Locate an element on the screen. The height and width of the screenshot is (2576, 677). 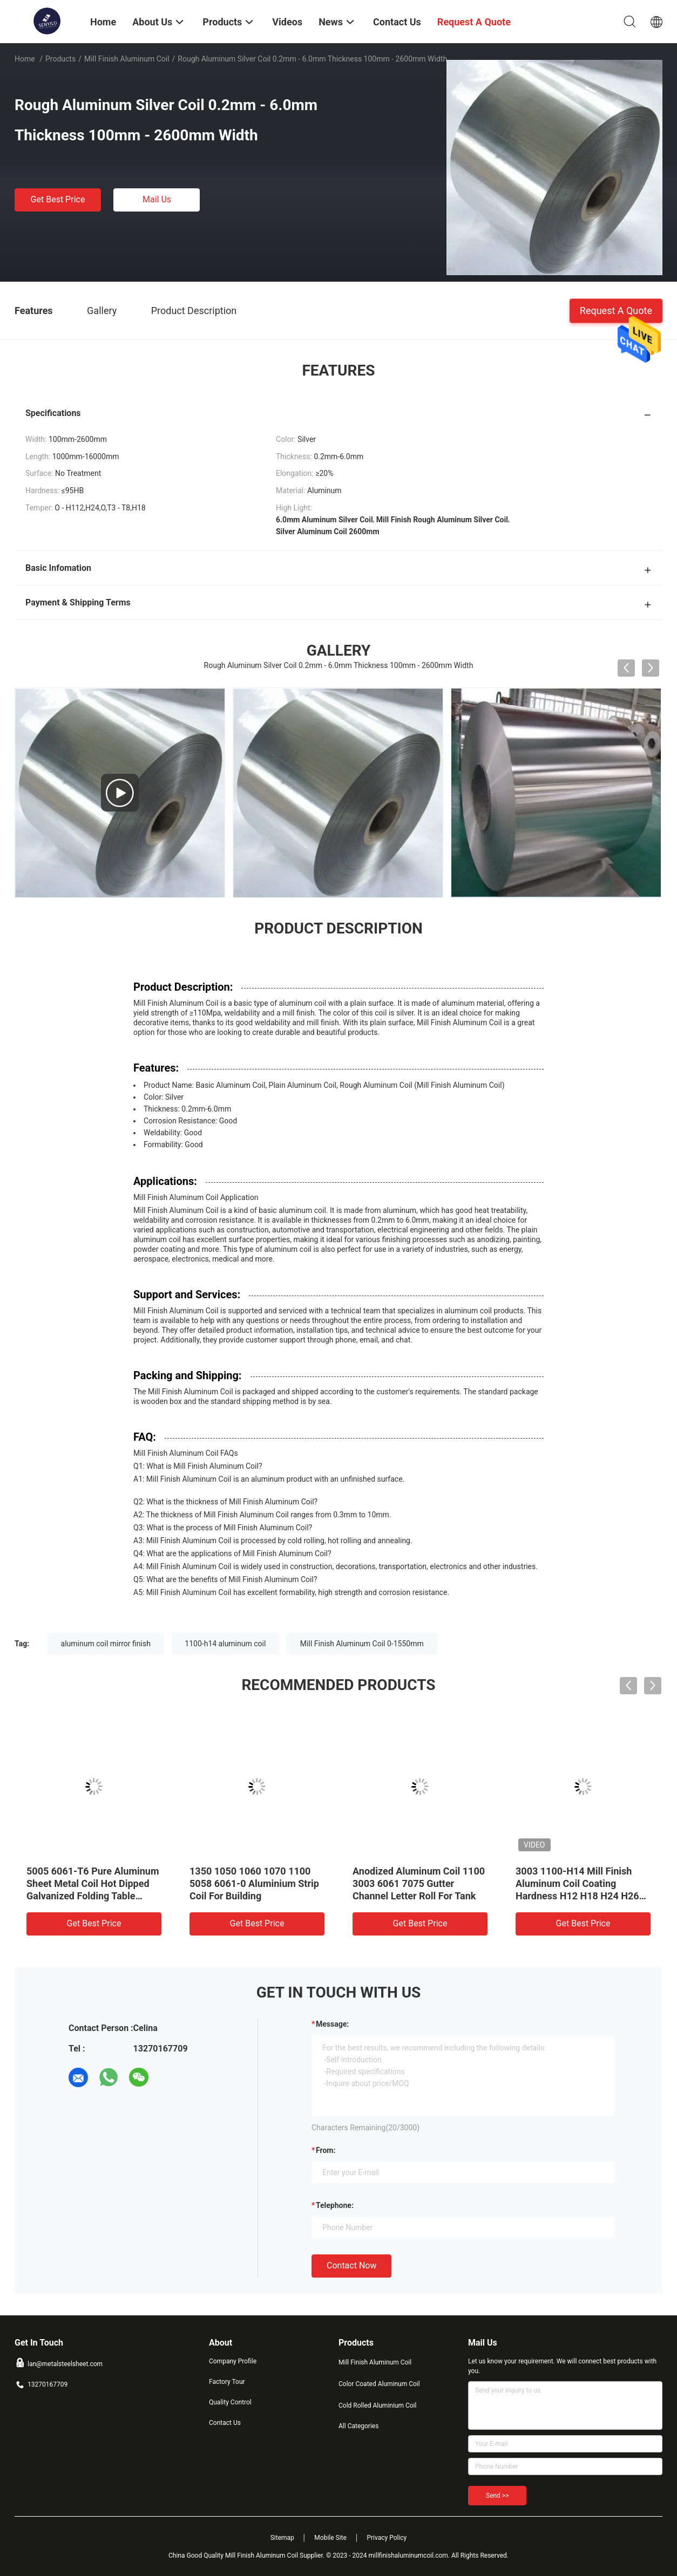
Privacy Policy is located at coordinates (387, 2537).